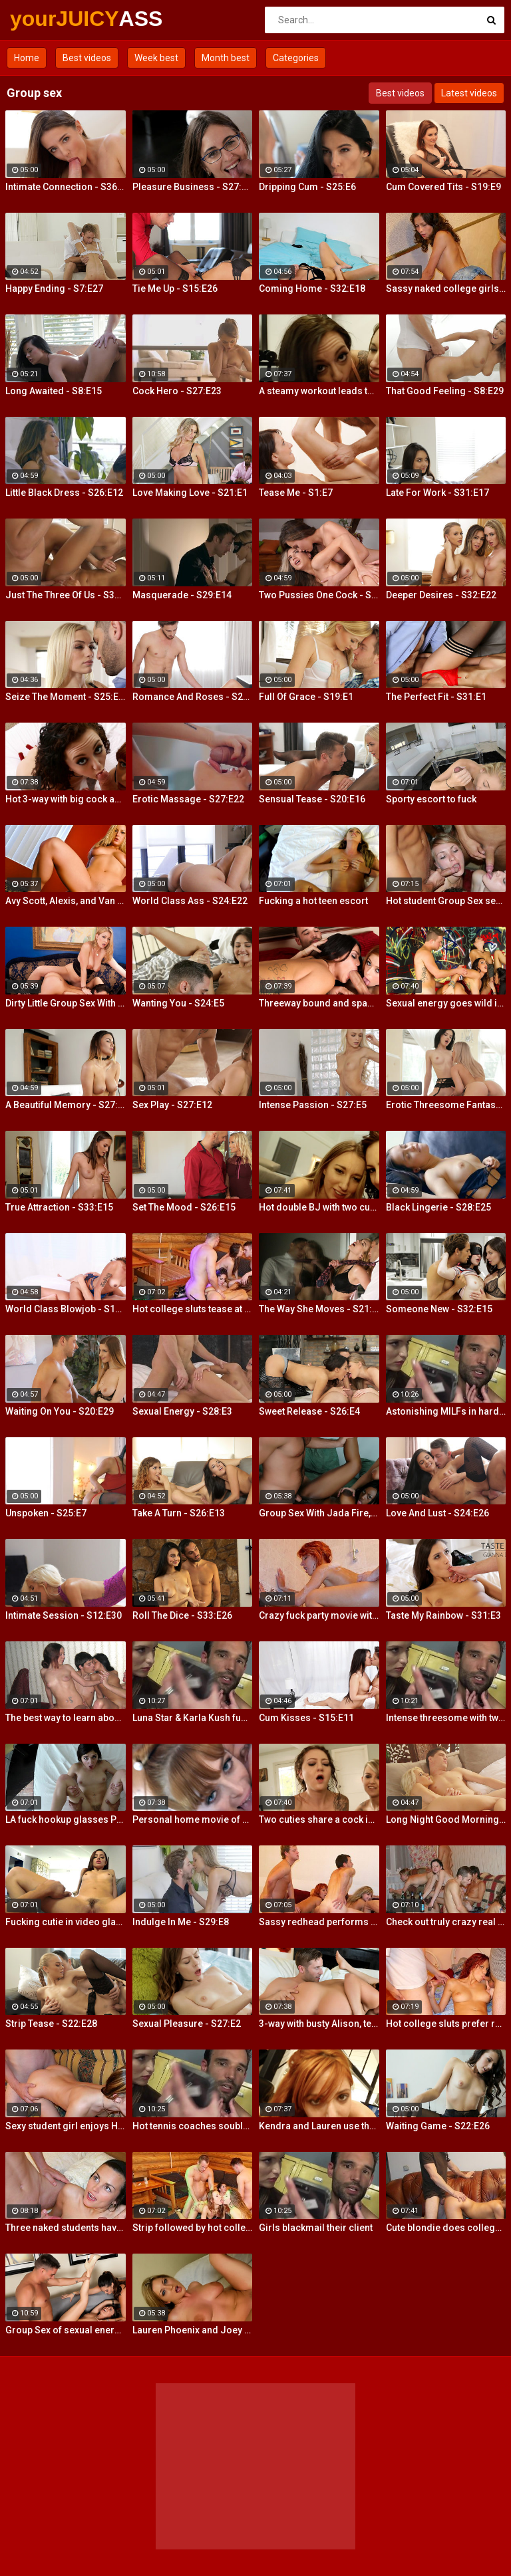  Describe the element at coordinates (437, 492) in the screenshot. I see `Late For Work - S31:E17` at that location.